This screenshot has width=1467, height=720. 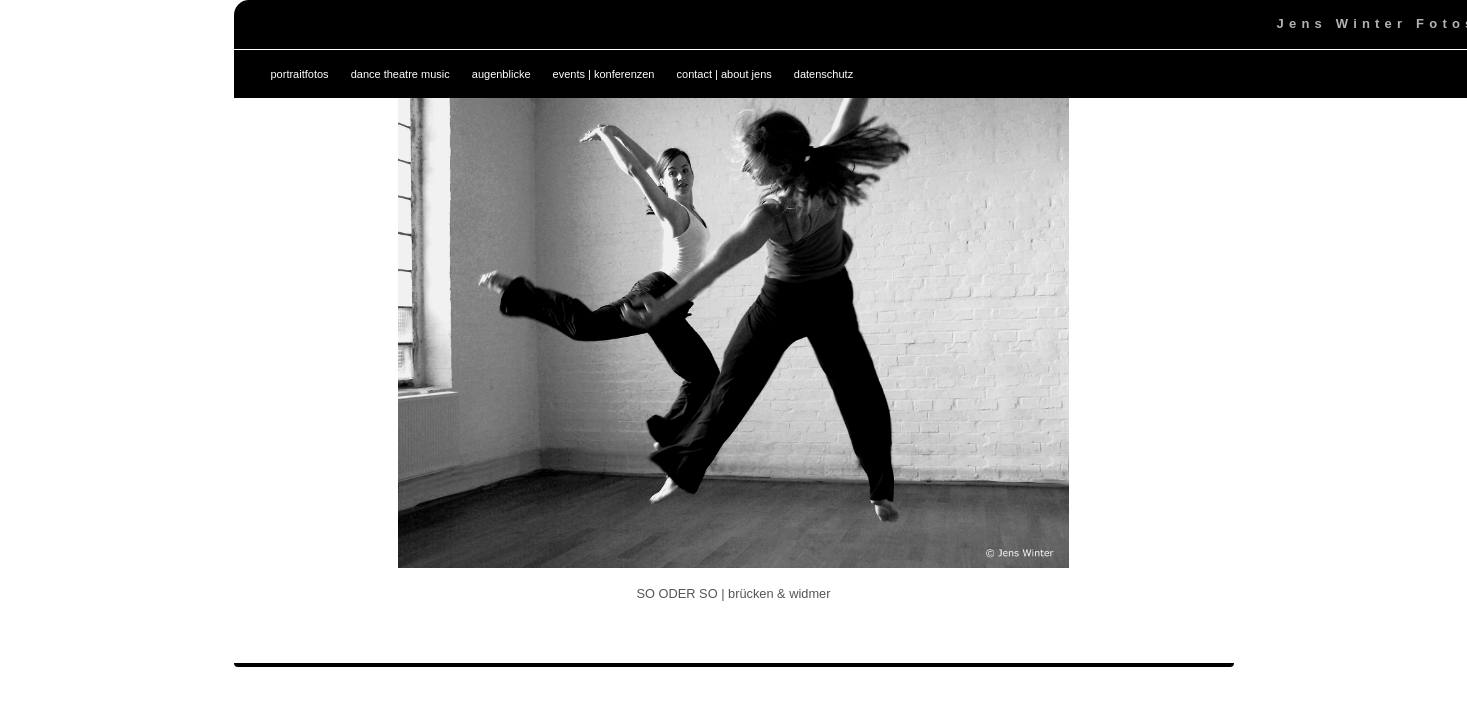 I want to click on dance theatre music, so click(x=400, y=74).